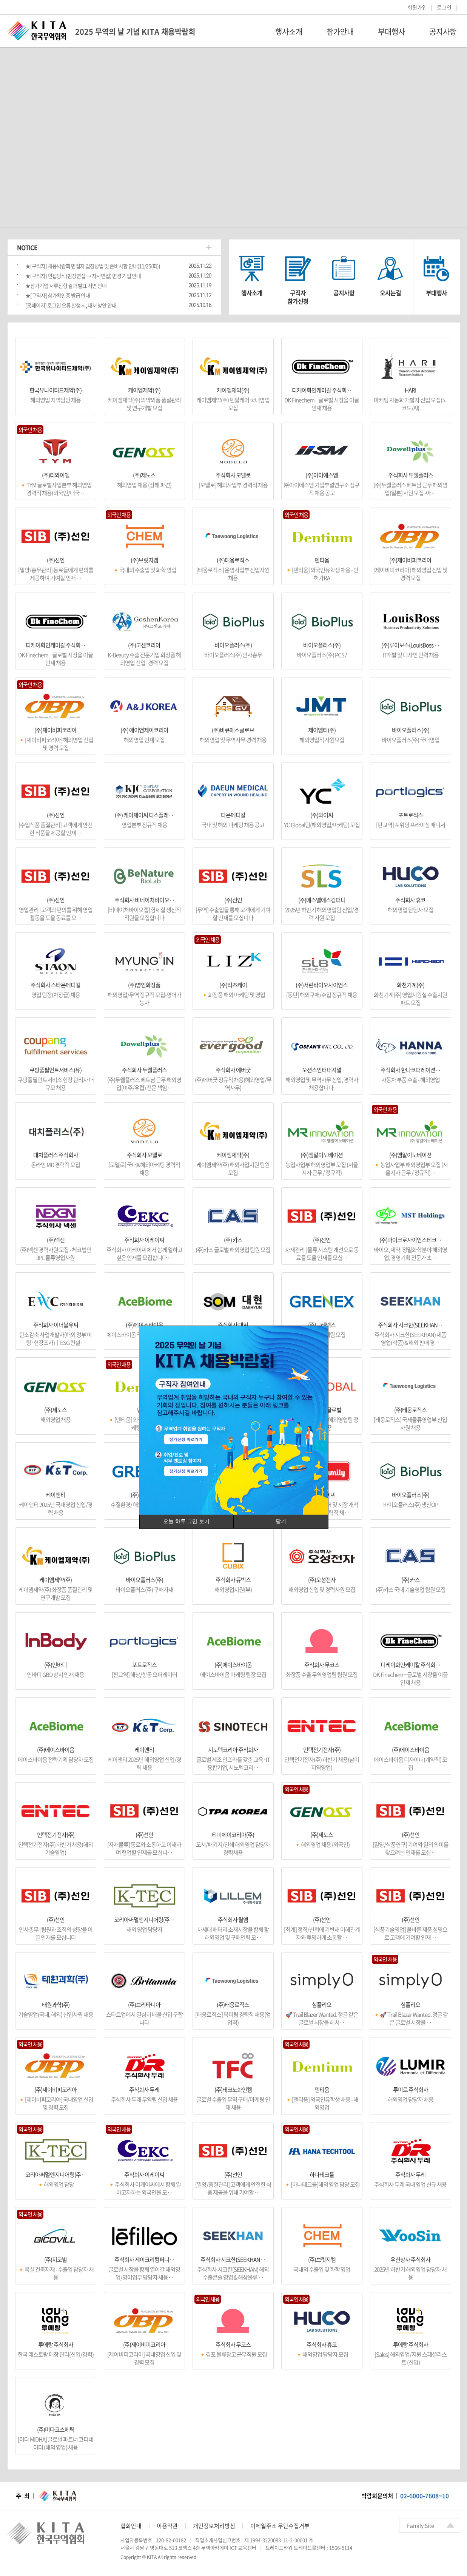  I want to click on 구직자참가신청, so click(297, 297).